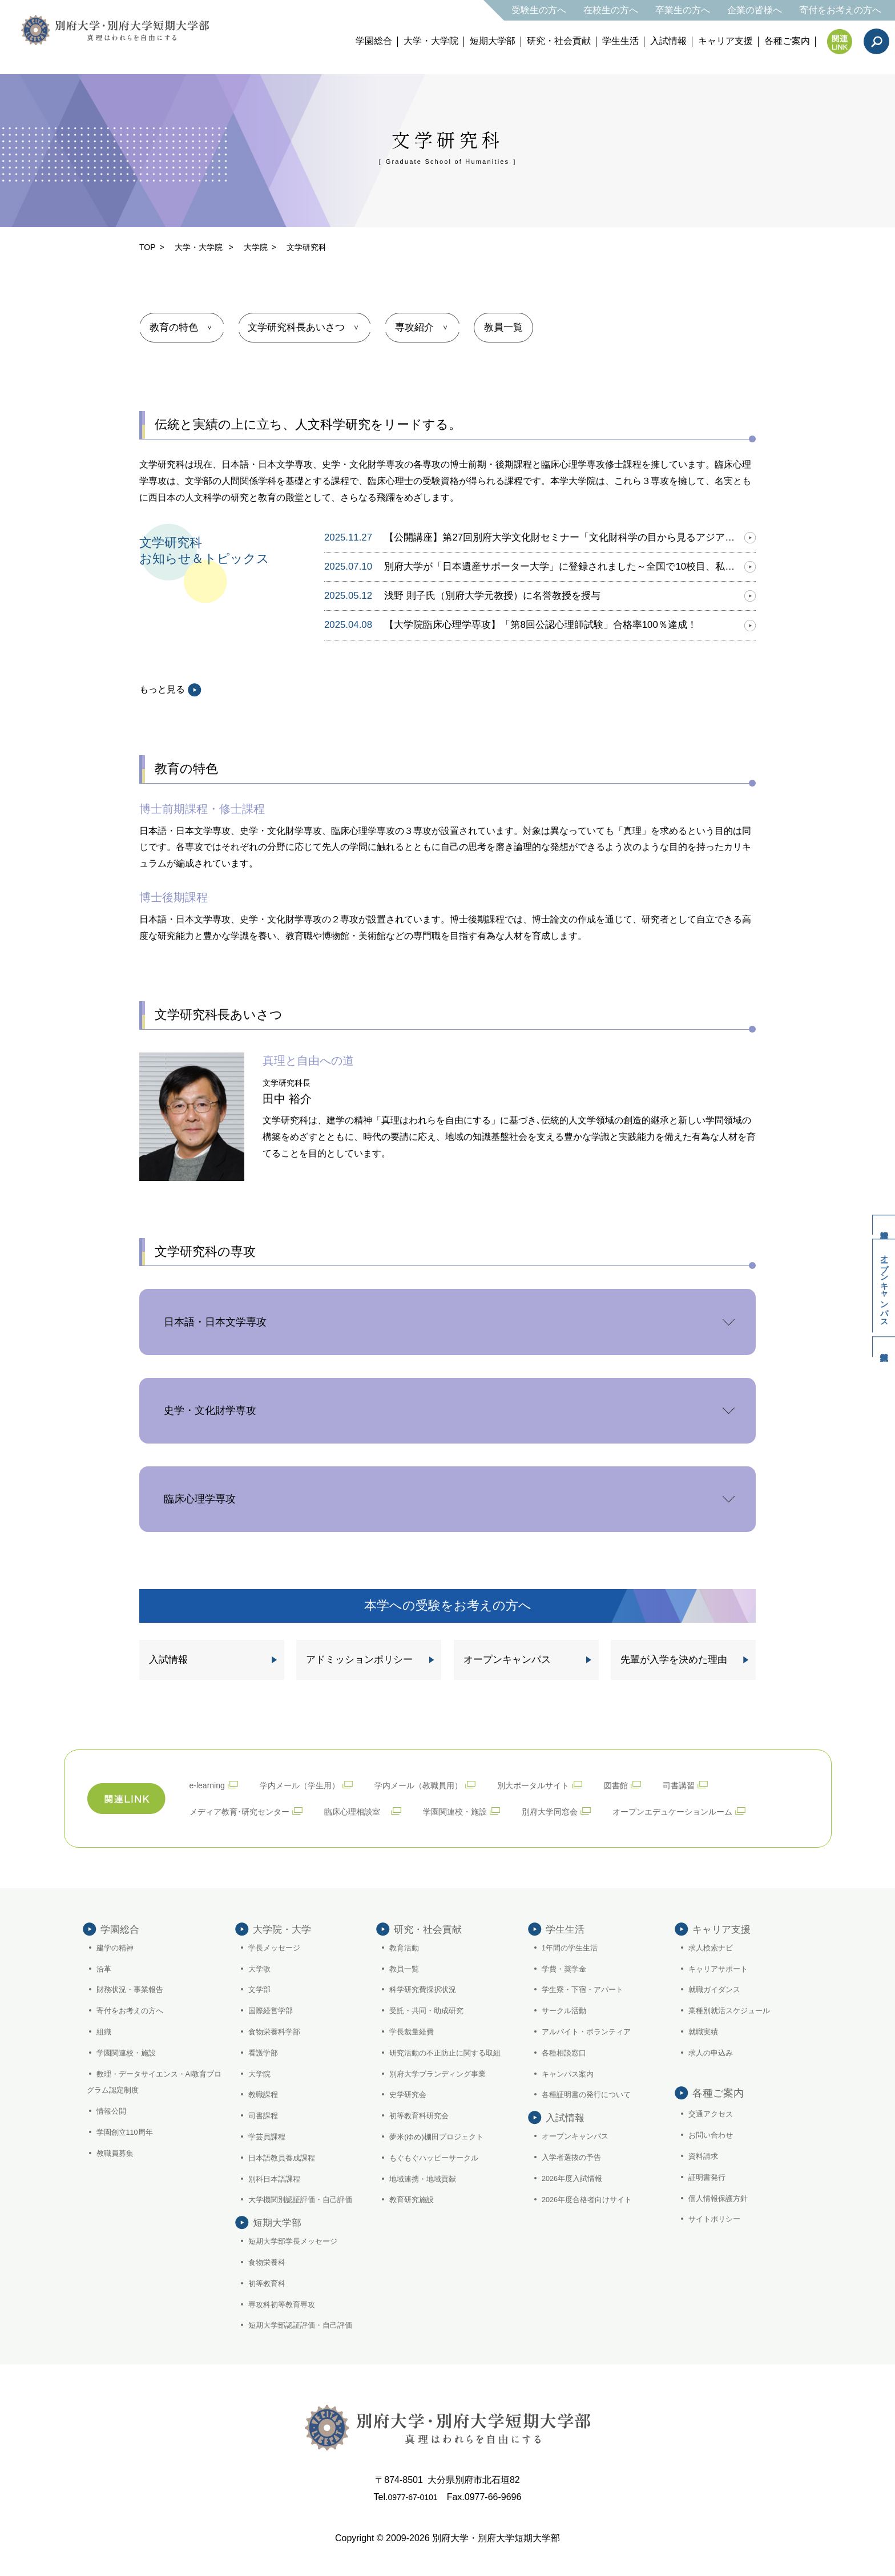  What do you see at coordinates (482, 1807) in the screenshot?
I see `学園関連校・施設` at bounding box center [482, 1807].